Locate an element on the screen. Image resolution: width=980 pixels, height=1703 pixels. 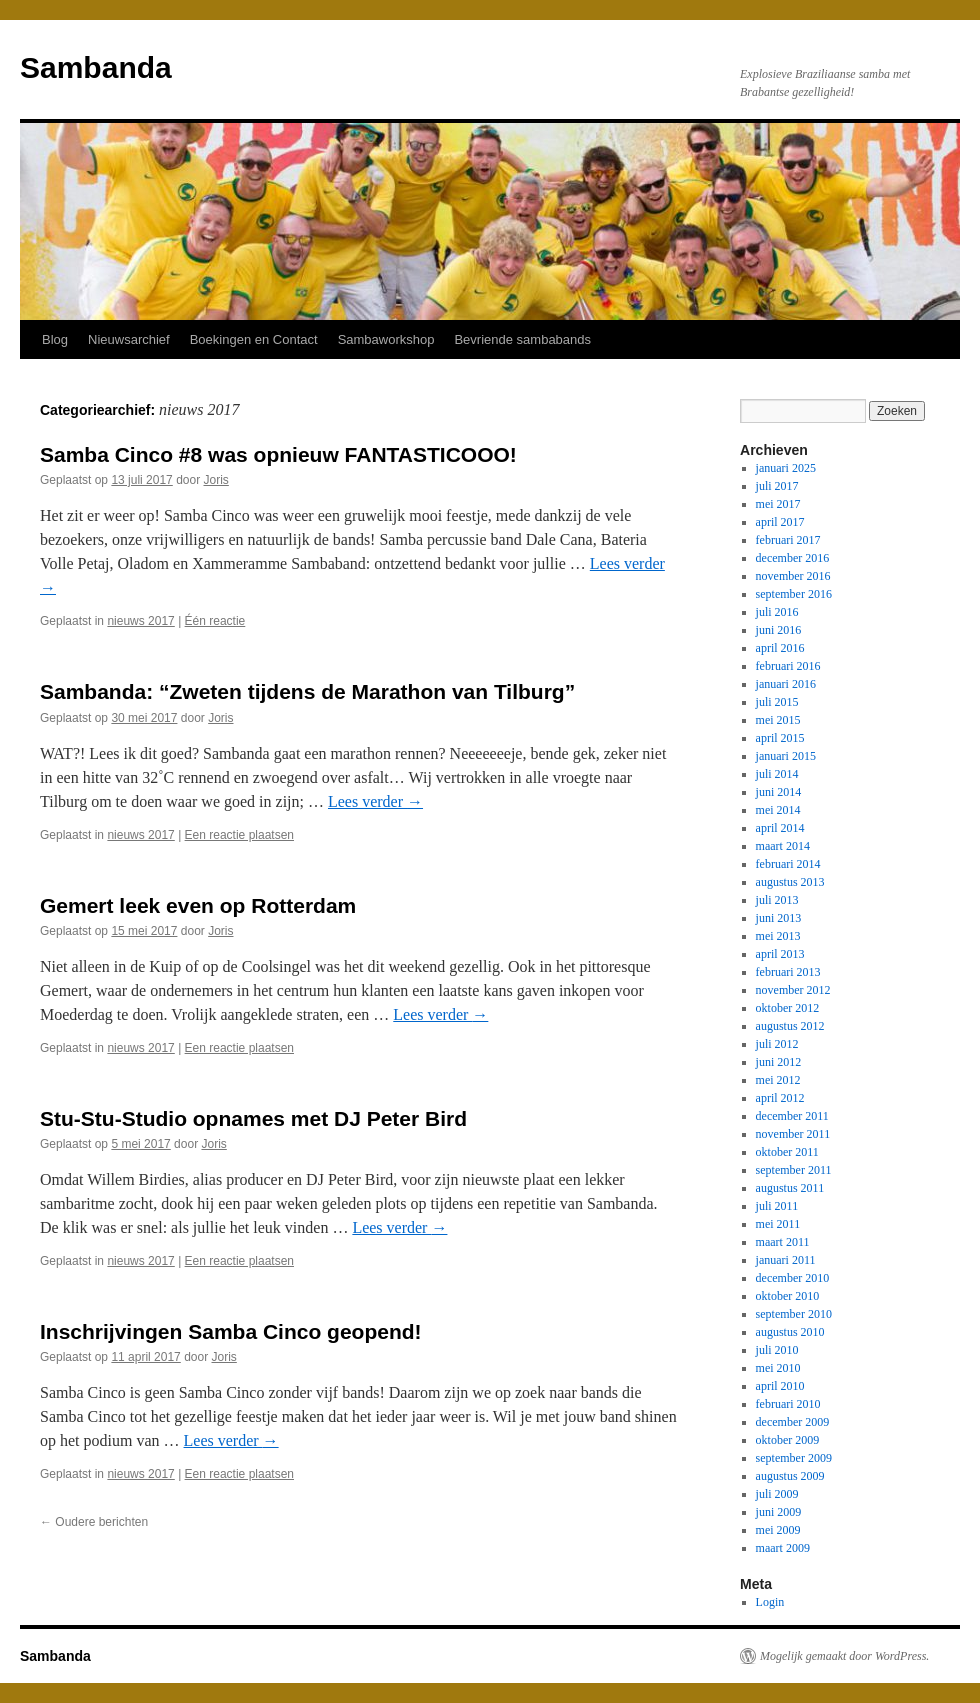
Bevriende sambabands is located at coordinates (522, 339).